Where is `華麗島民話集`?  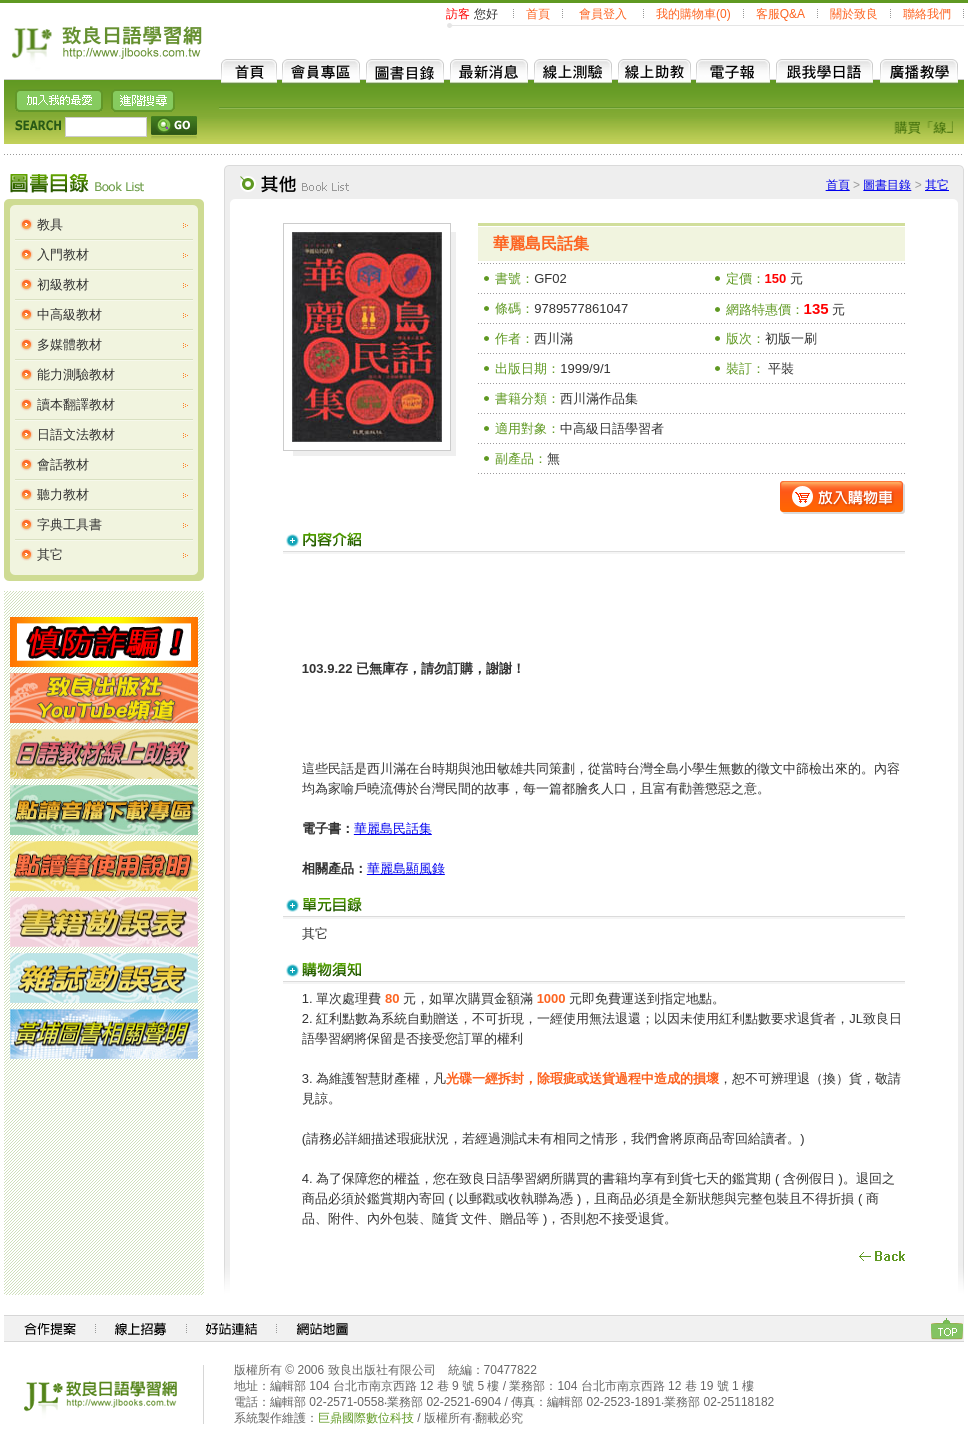 華麗島民話集 is located at coordinates (393, 828).